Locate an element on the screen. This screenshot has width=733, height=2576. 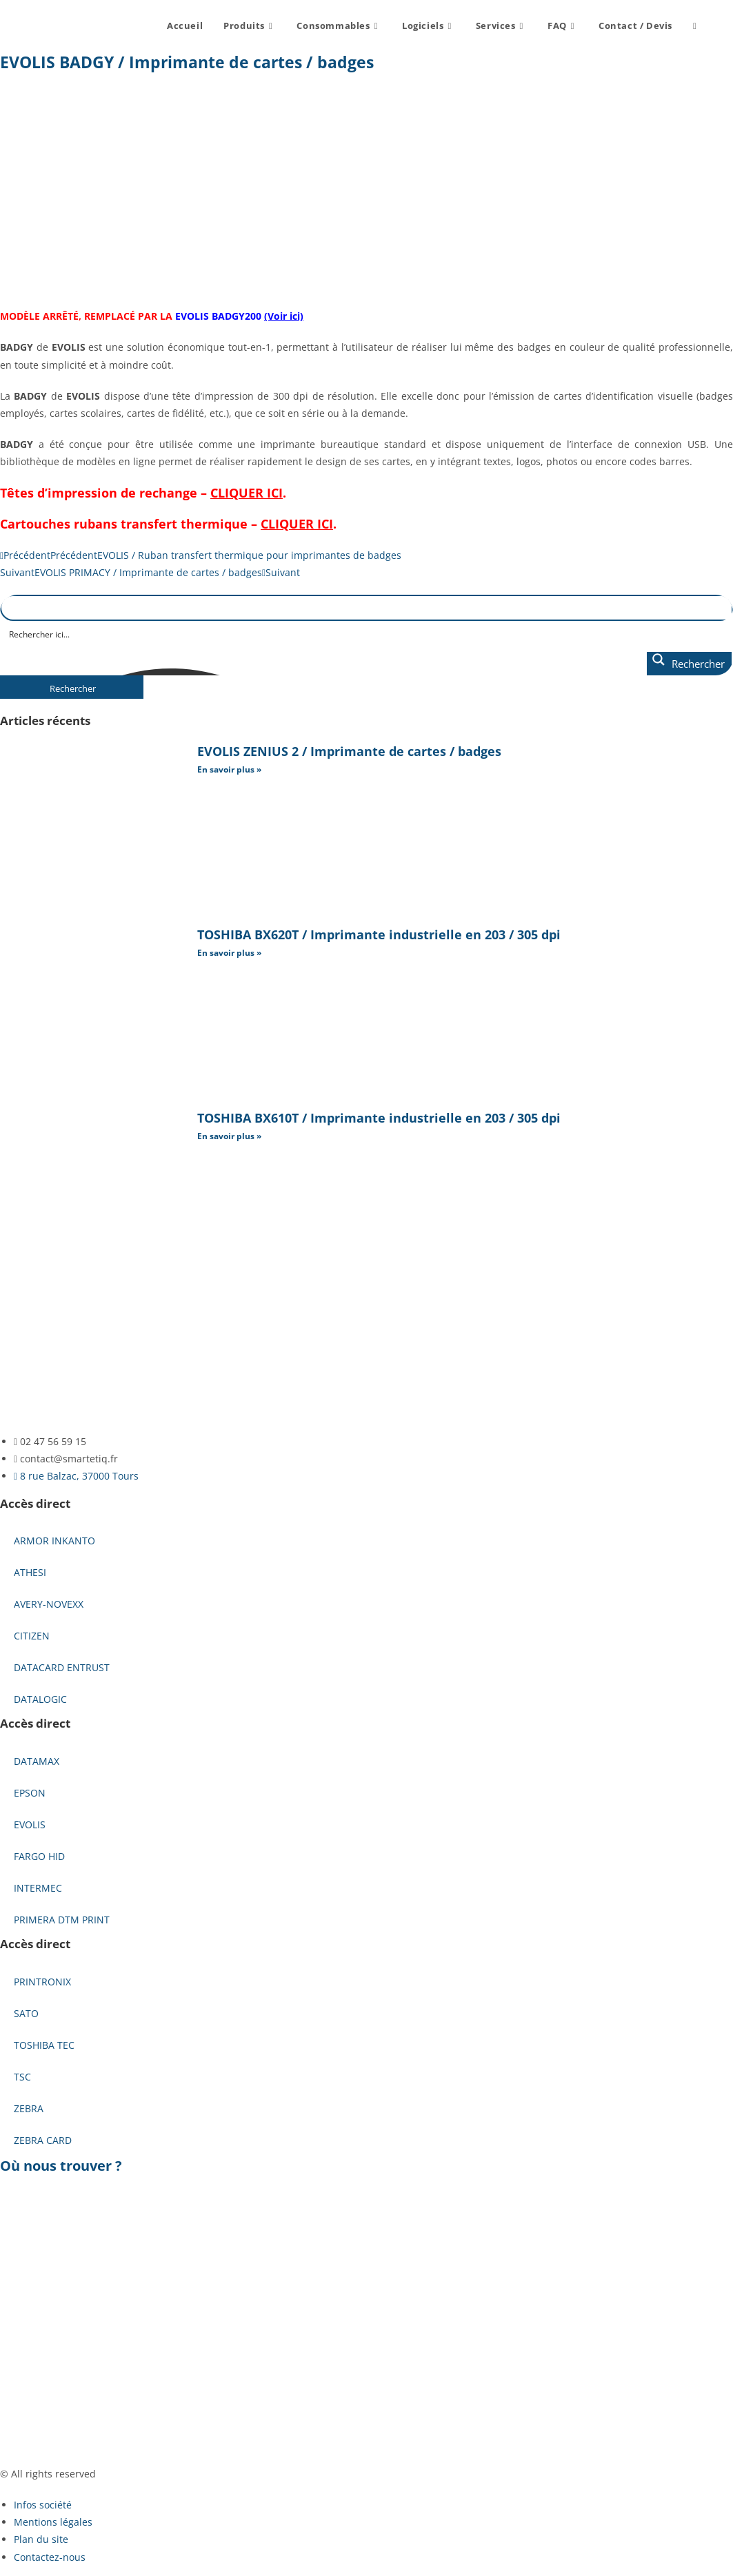
FARGO HID is located at coordinates (39, 1856).